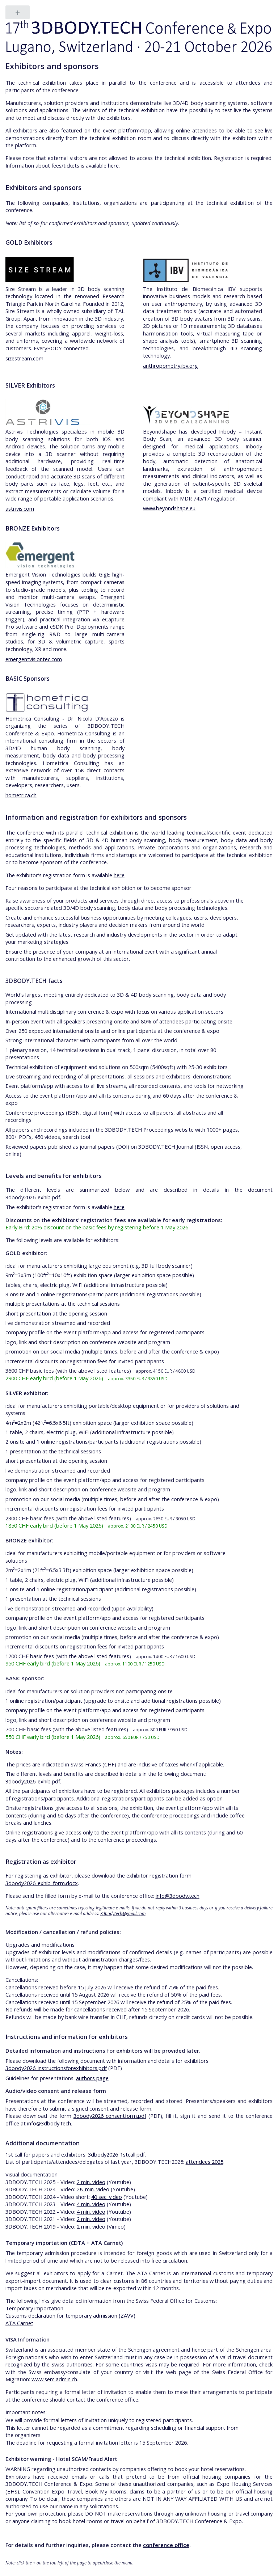 The image size is (278, 2576). I want to click on event platform/app, so click(127, 130).